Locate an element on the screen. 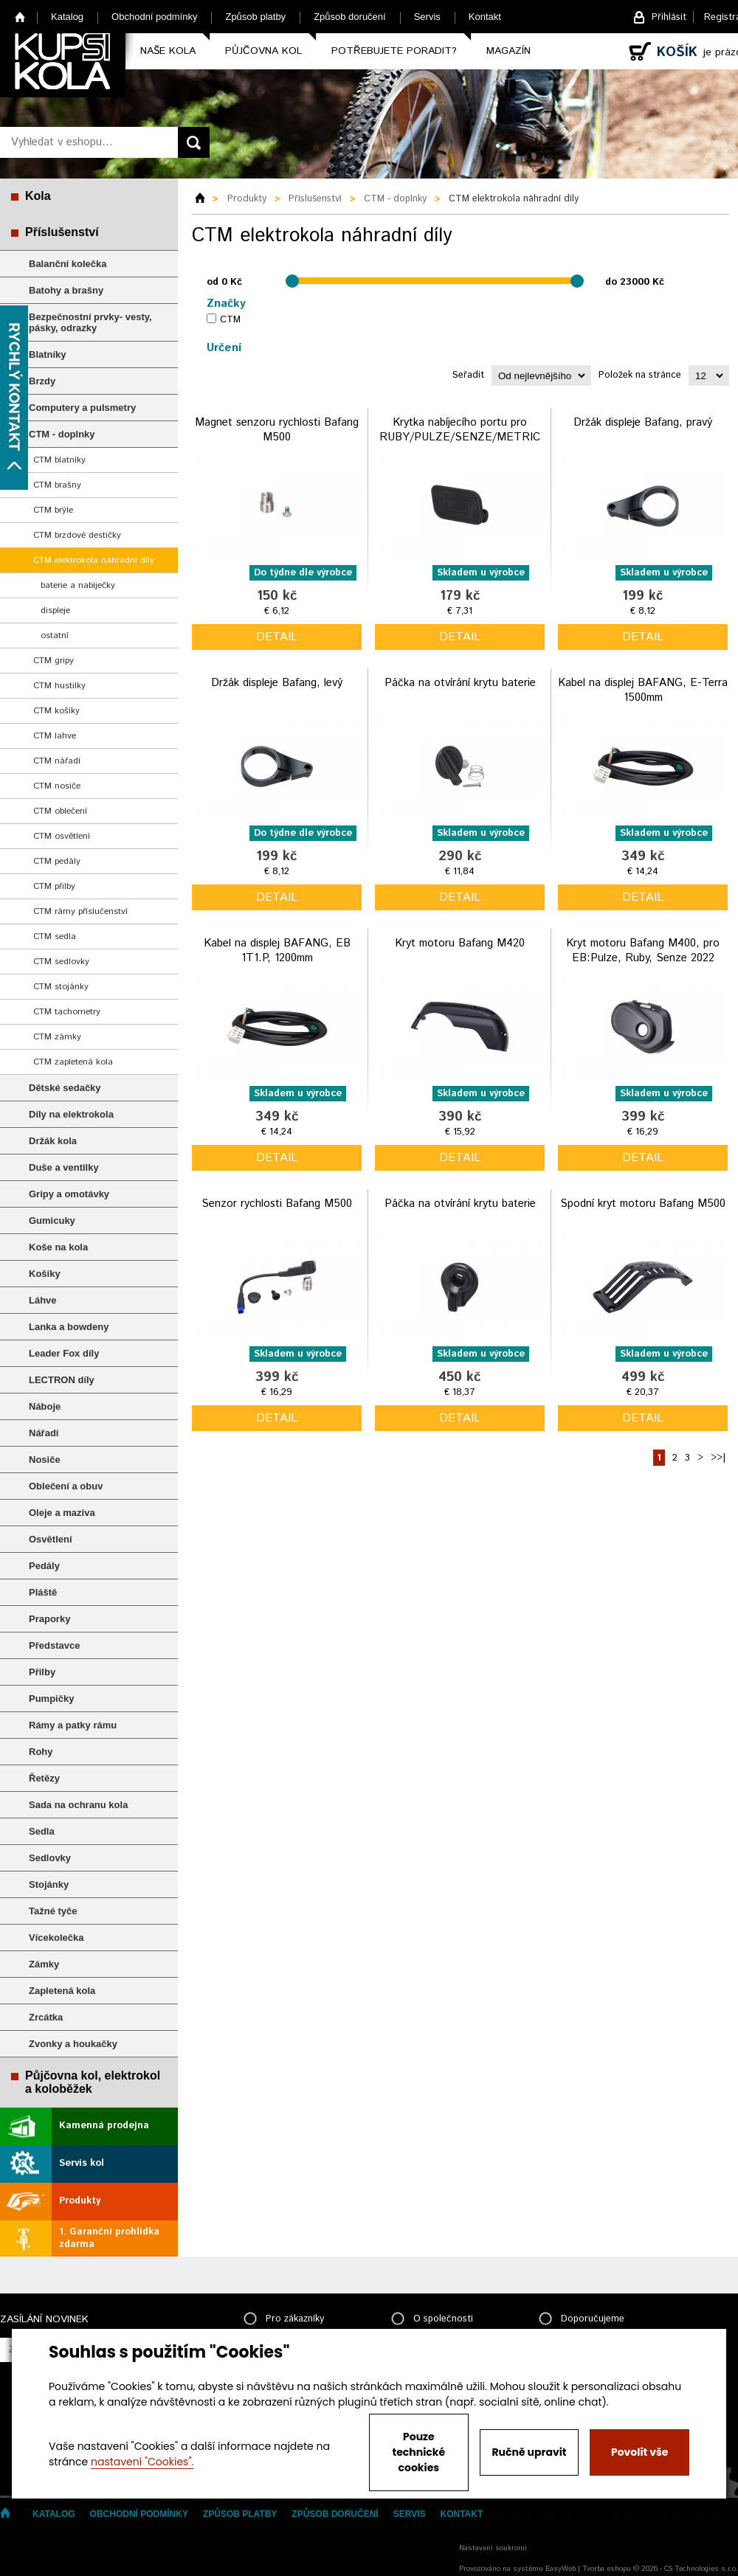 Image resolution: width=738 pixels, height=2576 pixels. Nastavení soukromí is located at coordinates (493, 2548).